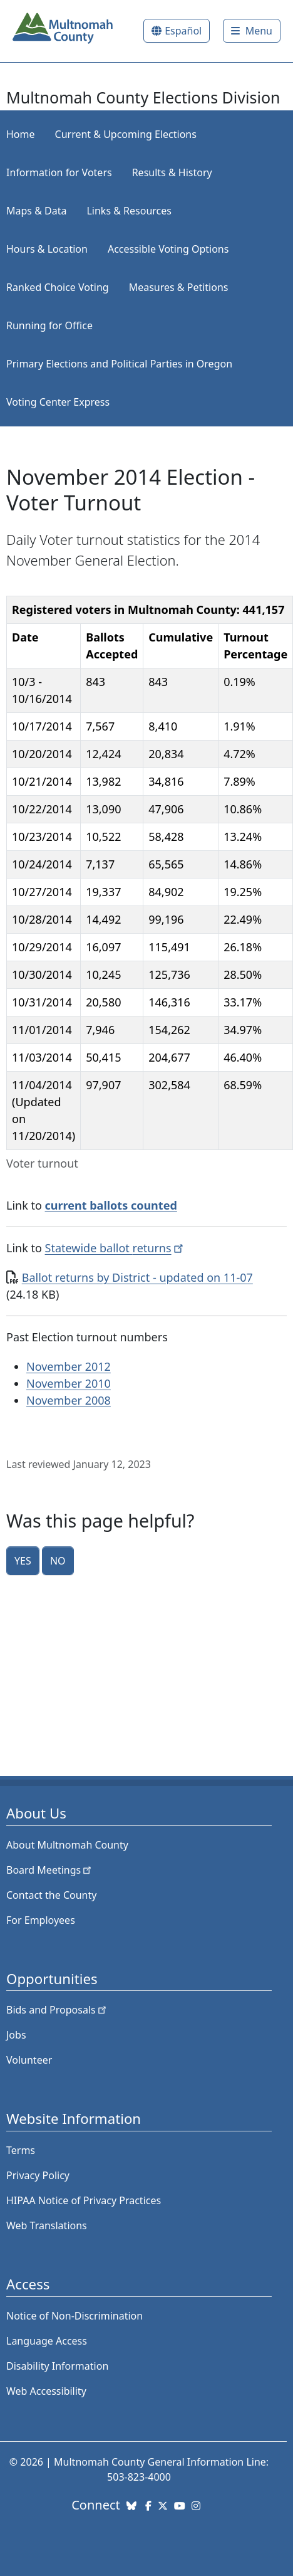 The image size is (293, 2576). Describe the element at coordinates (68, 1383) in the screenshot. I see `November 2010` at that location.